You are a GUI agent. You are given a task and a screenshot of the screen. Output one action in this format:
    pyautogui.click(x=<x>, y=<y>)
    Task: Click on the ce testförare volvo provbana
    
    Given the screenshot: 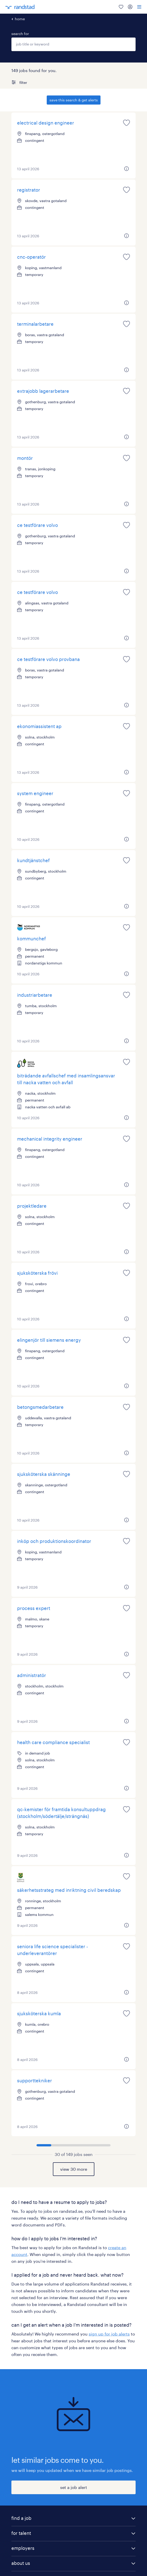 What is the action you would take?
    pyautogui.click(x=48, y=659)
    